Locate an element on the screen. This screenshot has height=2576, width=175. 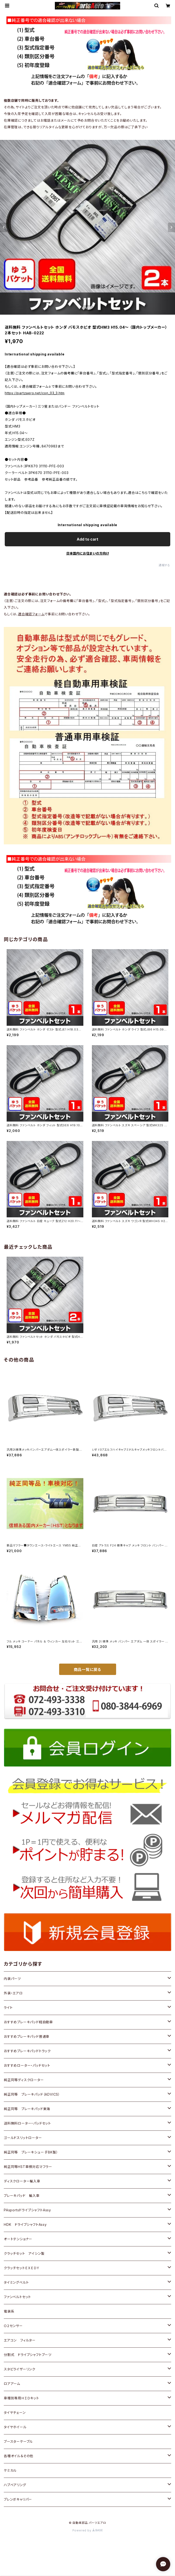
送料無料ローター・パッドセット is located at coordinates (27, 2123).